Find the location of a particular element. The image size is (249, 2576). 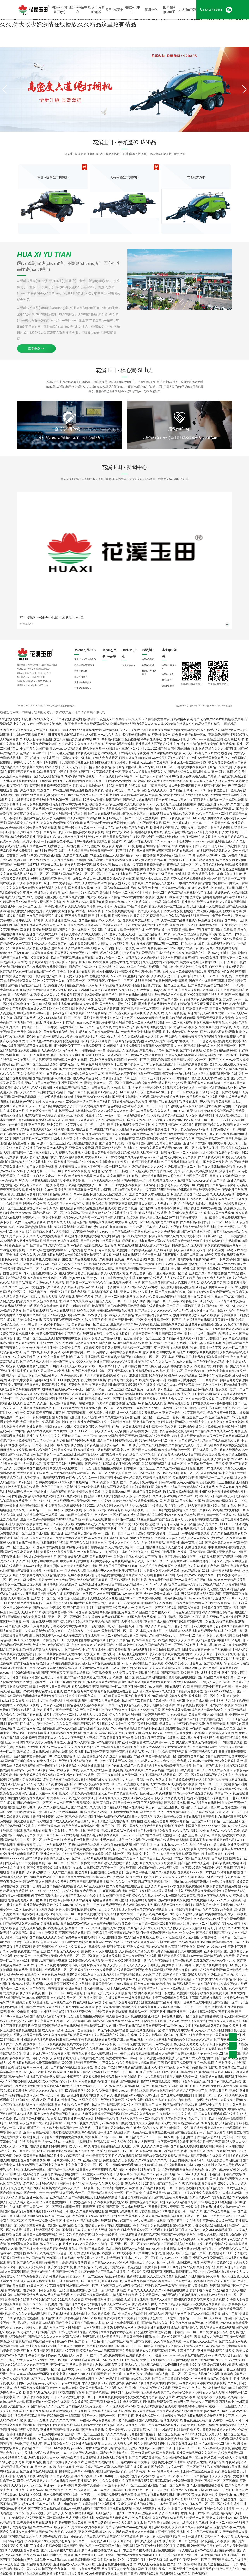

尤物综合网在线 is located at coordinates (22, 994).